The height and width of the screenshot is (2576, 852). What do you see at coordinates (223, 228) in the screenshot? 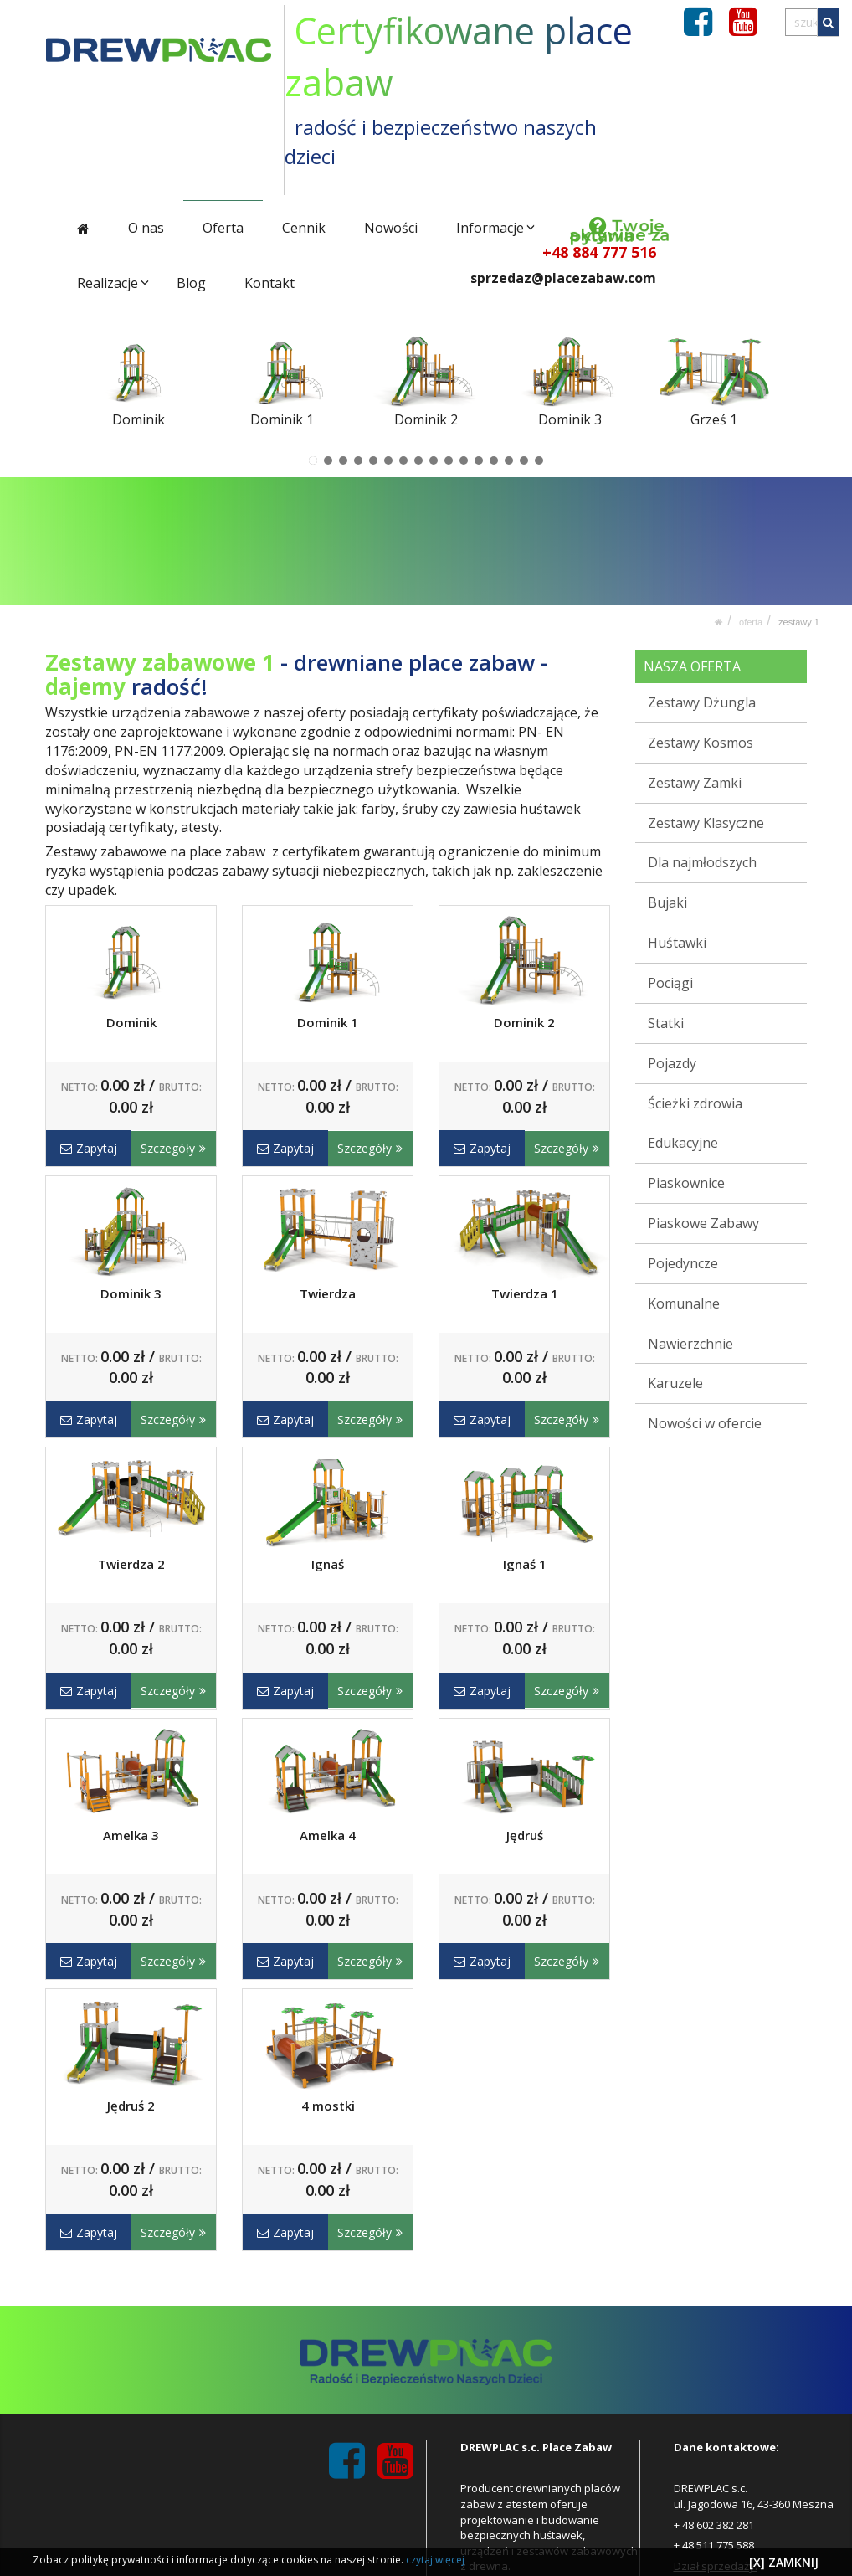
I see `Oferta` at bounding box center [223, 228].